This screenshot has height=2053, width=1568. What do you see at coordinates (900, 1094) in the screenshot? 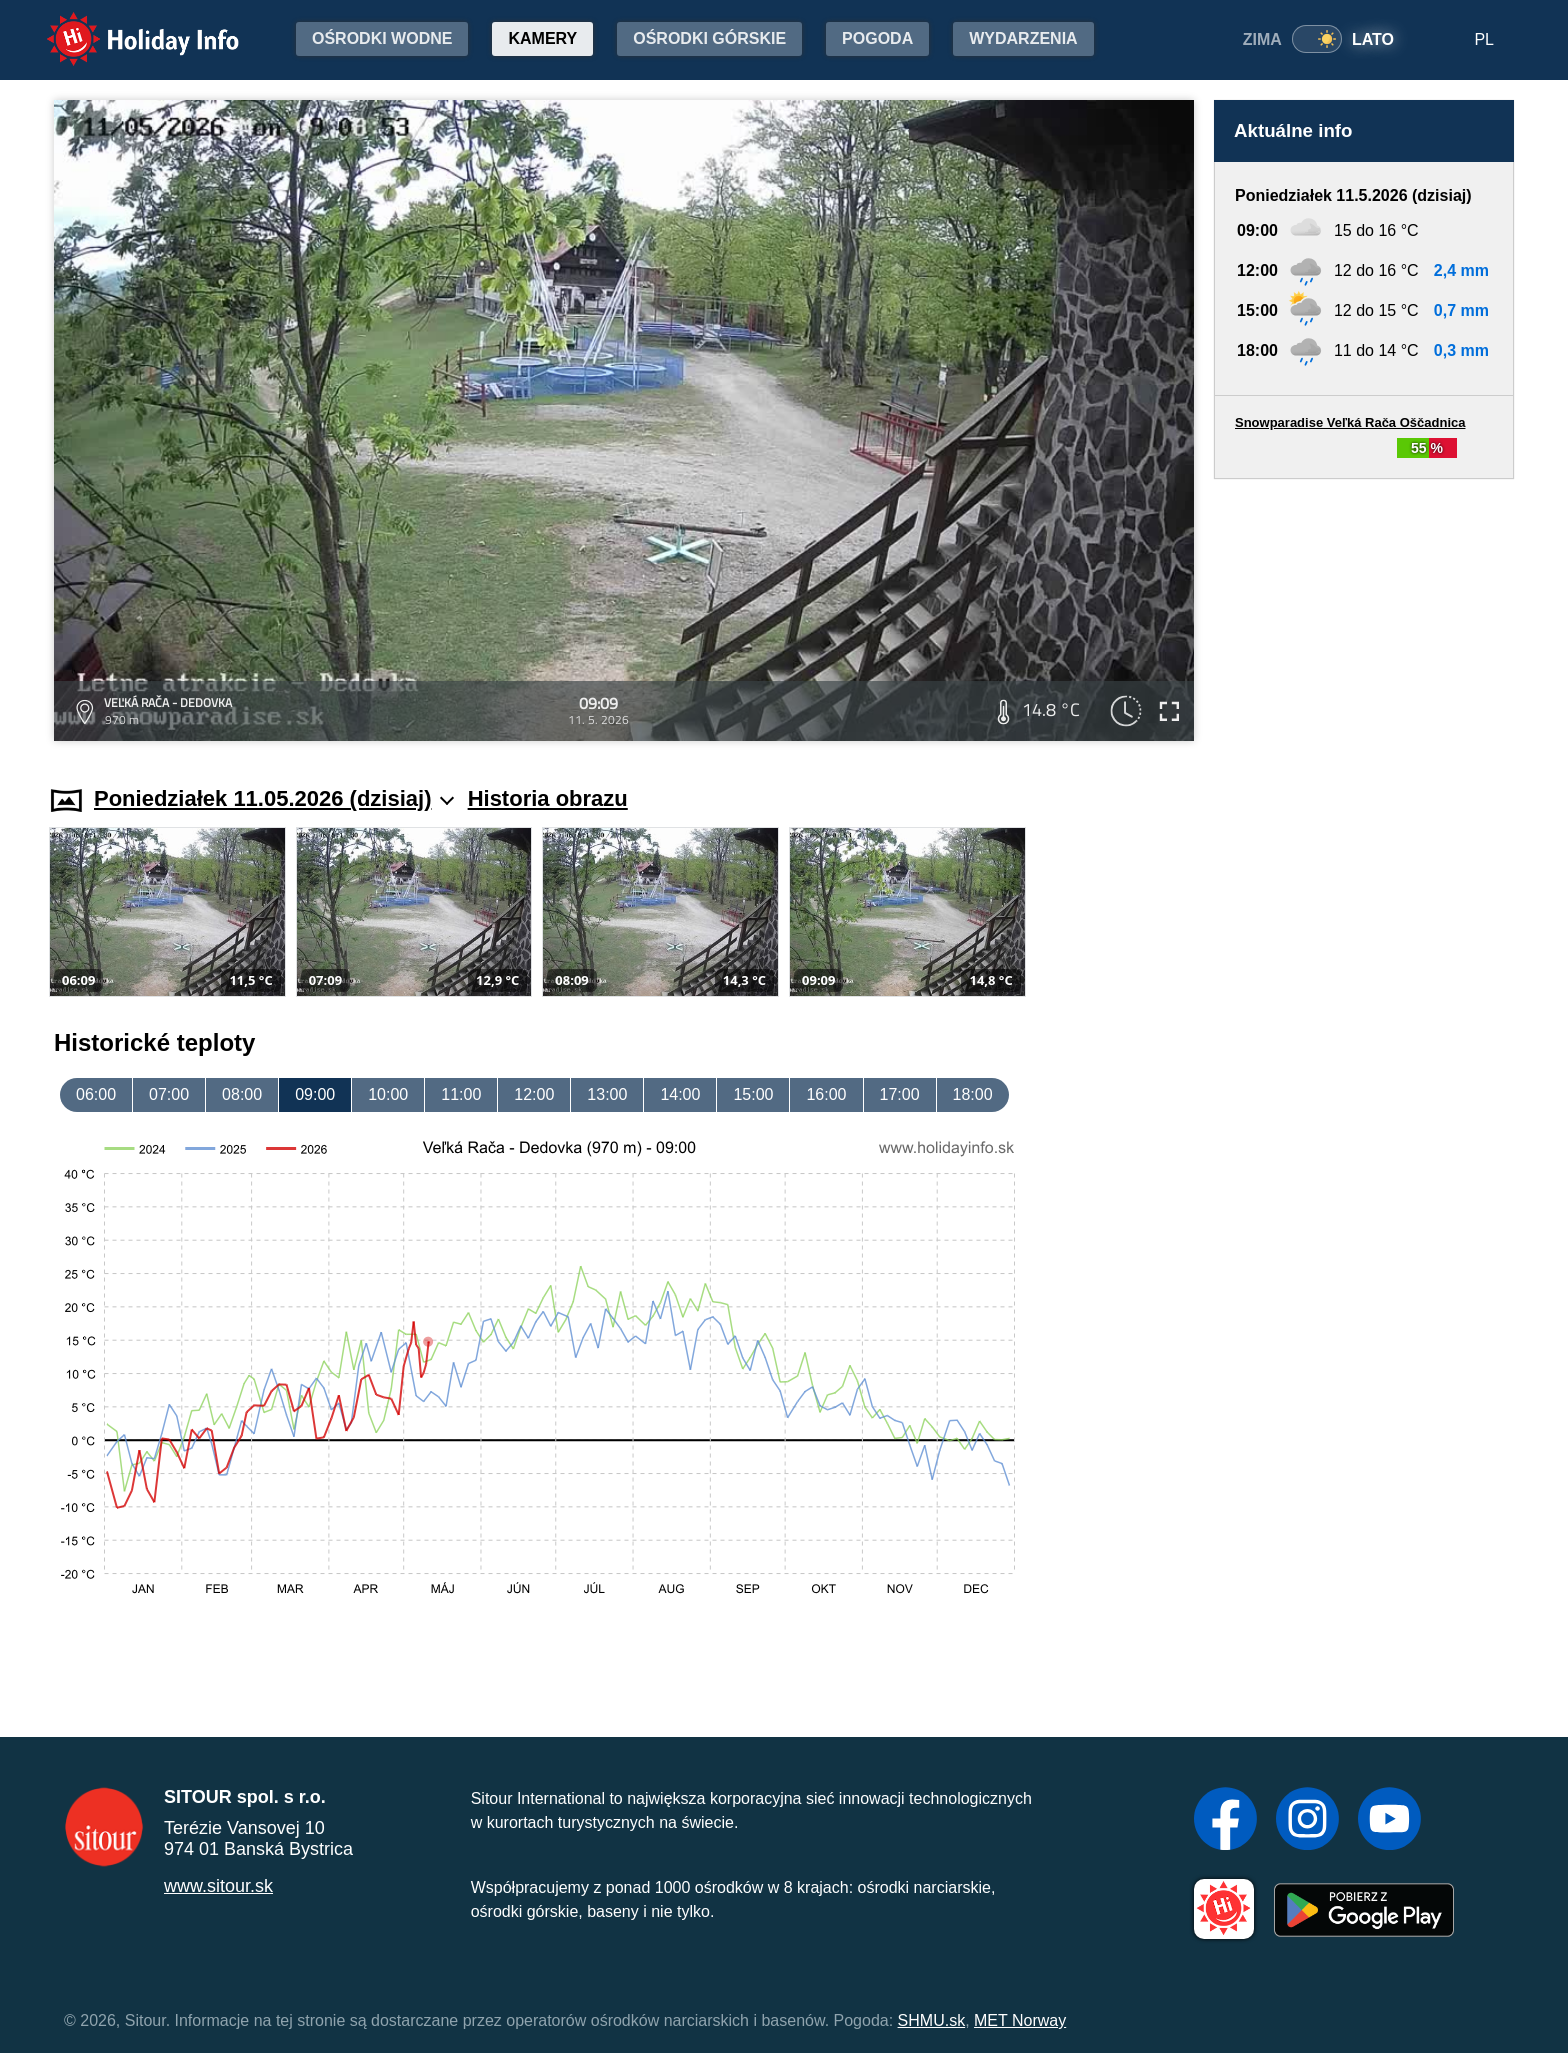
I see `17:00` at bounding box center [900, 1094].